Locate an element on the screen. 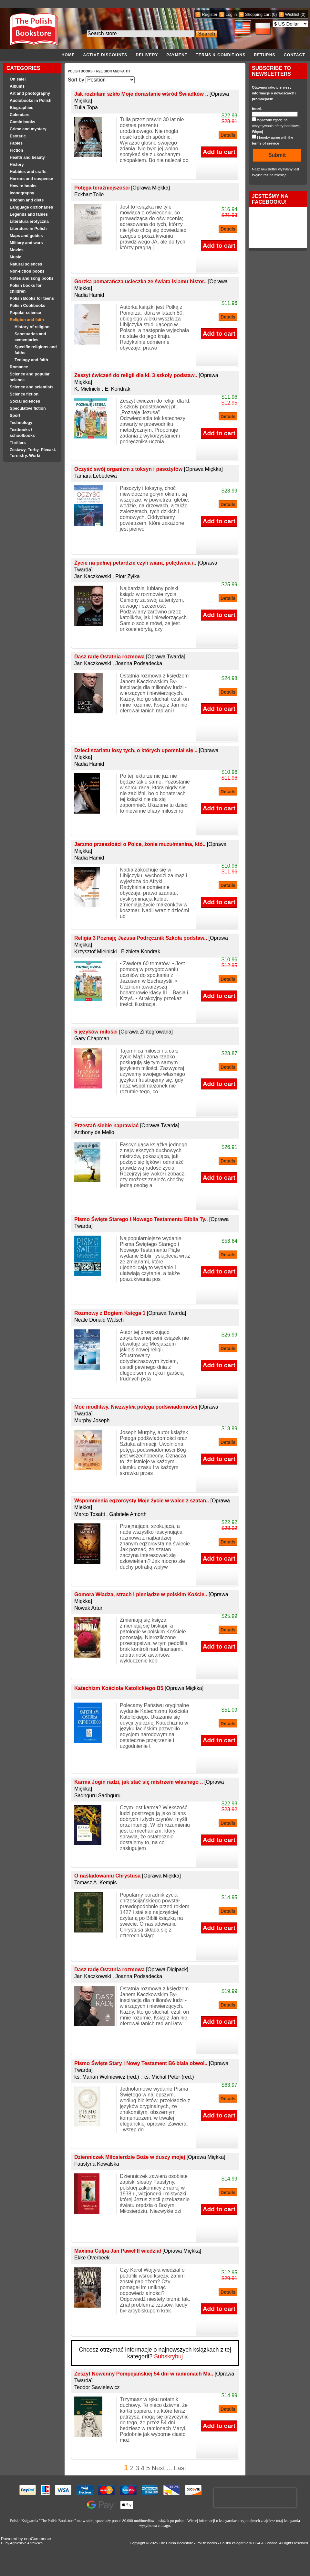  Fables is located at coordinates (16, 143).